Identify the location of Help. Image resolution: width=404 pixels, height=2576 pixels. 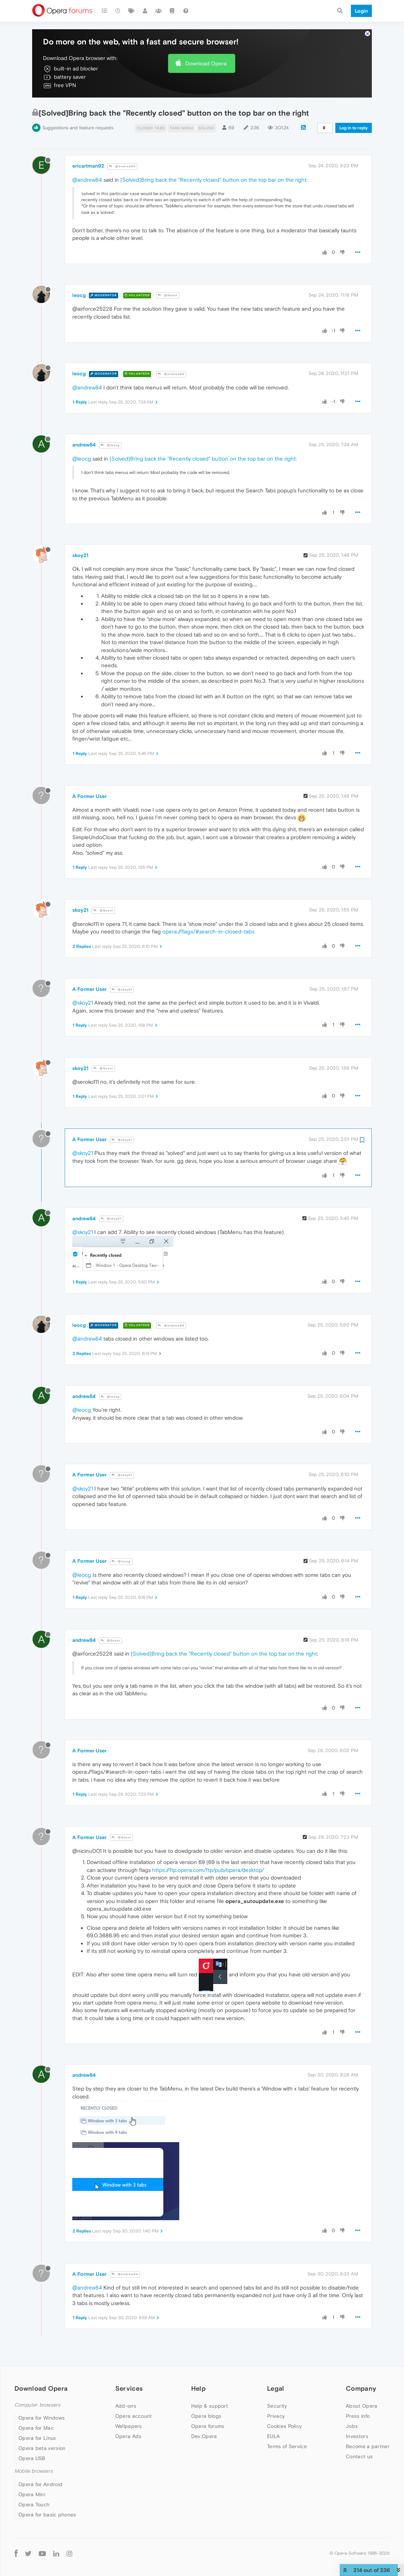
(198, 2388).